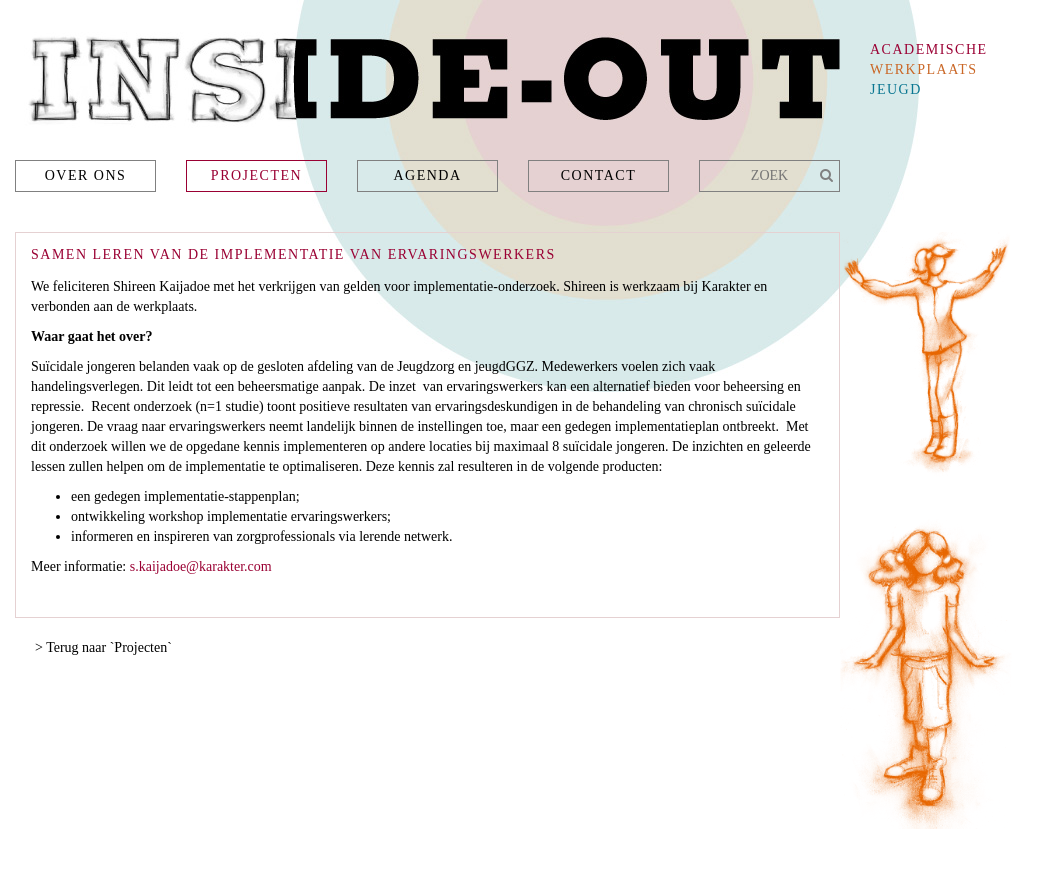 The width and height of the screenshot is (1040, 869). What do you see at coordinates (599, 175) in the screenshot?
I see `Contact` at bounding box center [599, 175].